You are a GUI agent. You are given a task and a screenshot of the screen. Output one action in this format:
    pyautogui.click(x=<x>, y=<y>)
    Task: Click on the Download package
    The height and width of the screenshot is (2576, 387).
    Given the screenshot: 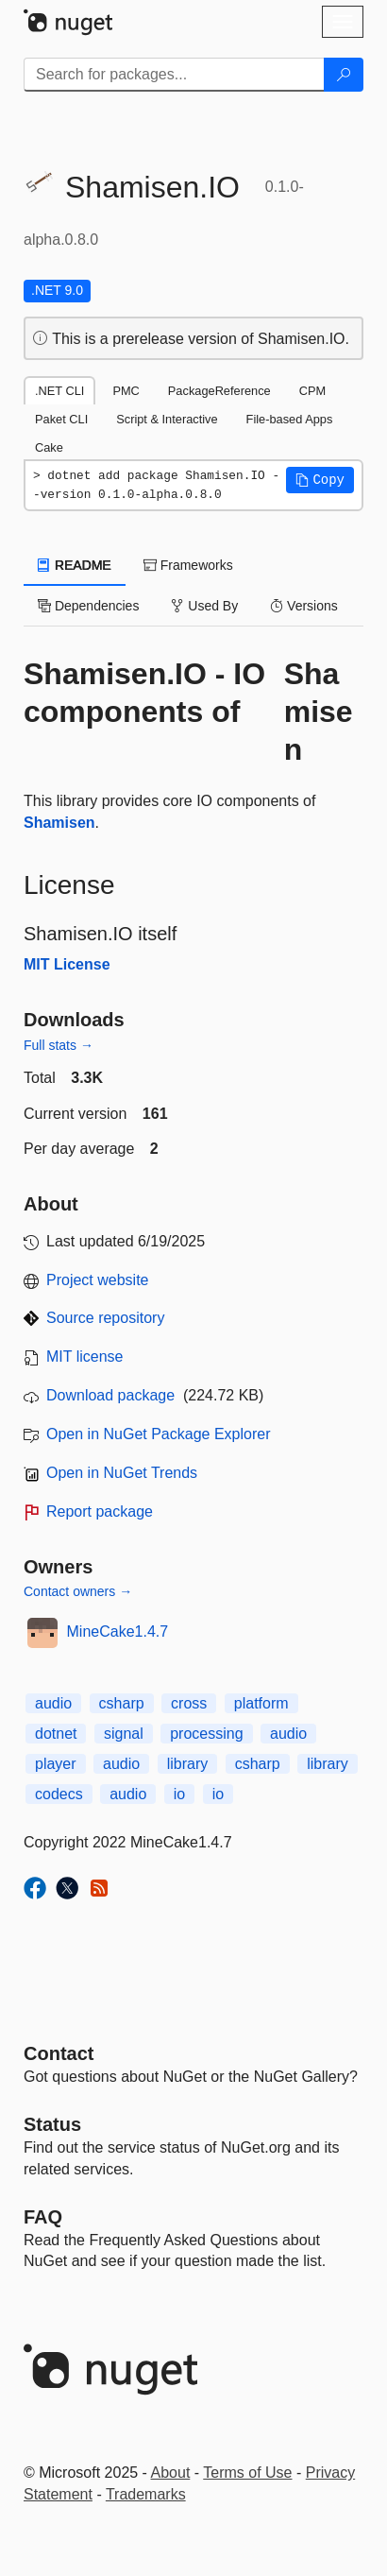 What is the action you would take?
    pyautogui.click(x=110, y=1395)
    